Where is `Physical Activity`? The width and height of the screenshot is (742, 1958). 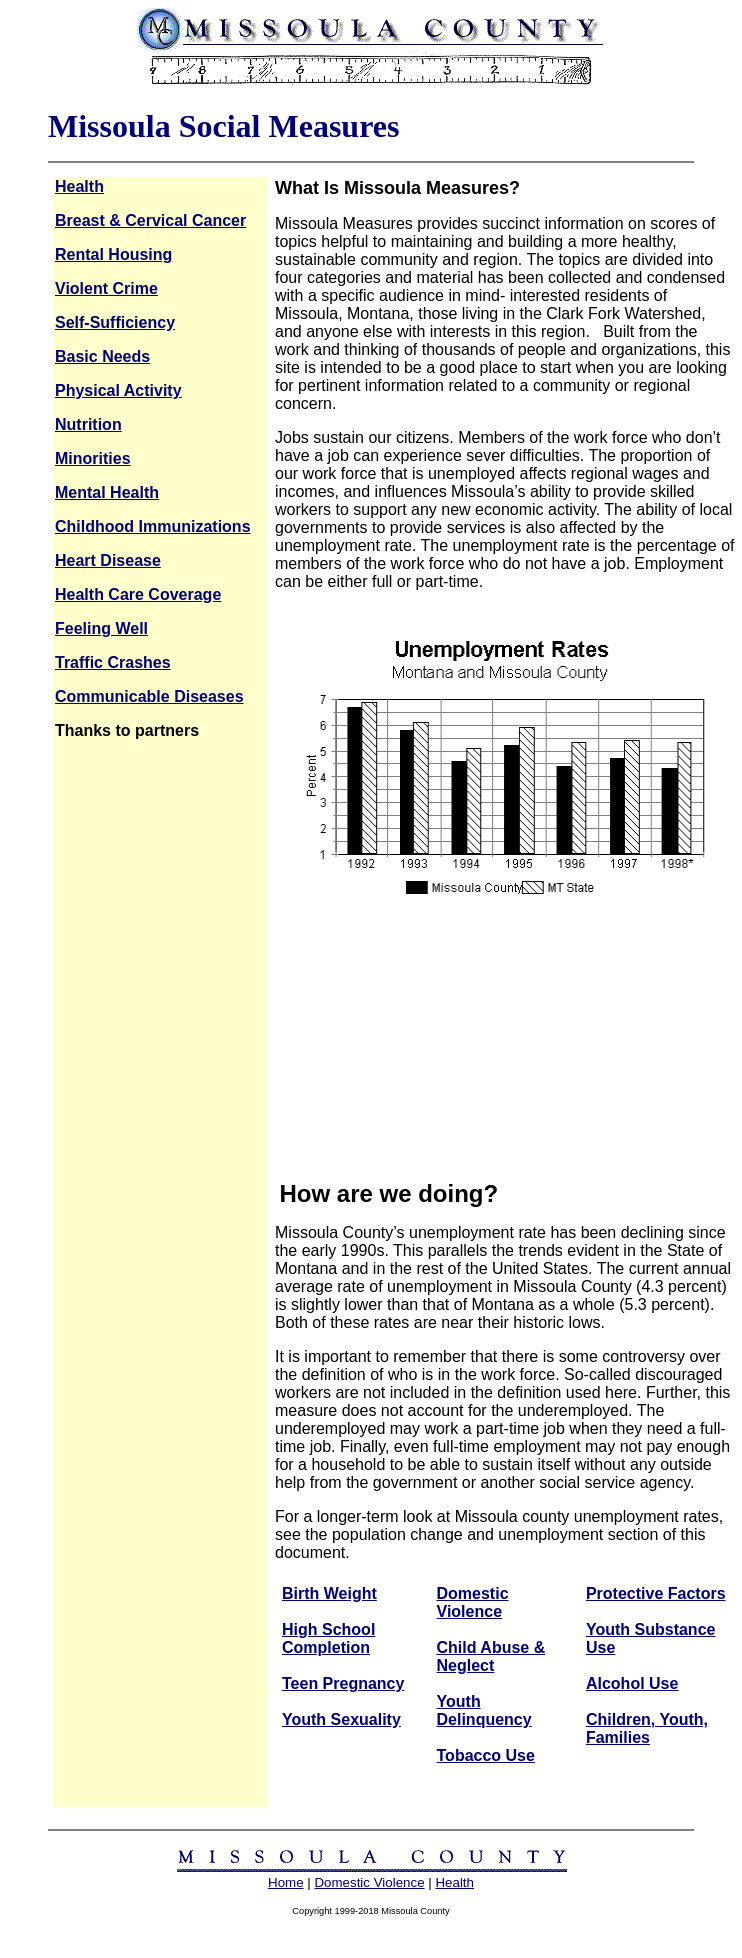 Physical Activity is located at coordinates (118, 390).